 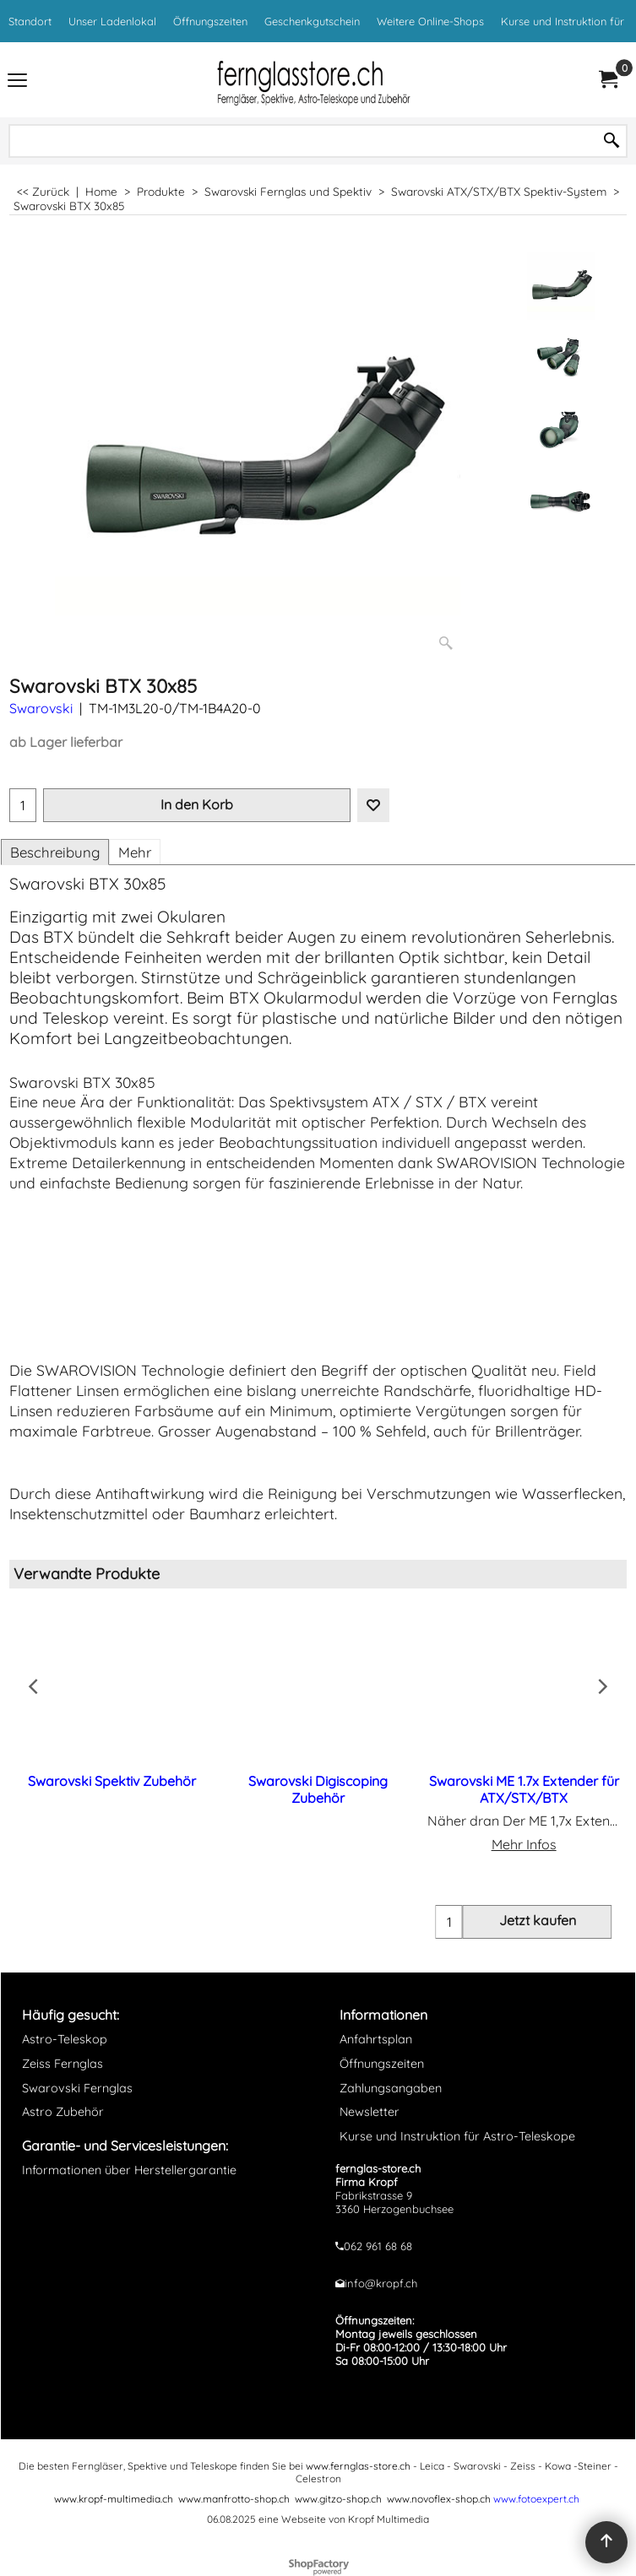 What do you see at coordinates (536, 2498) in the screenshot?
I see `www.fotoexpert.ch` at bounding box center [536, 2498].